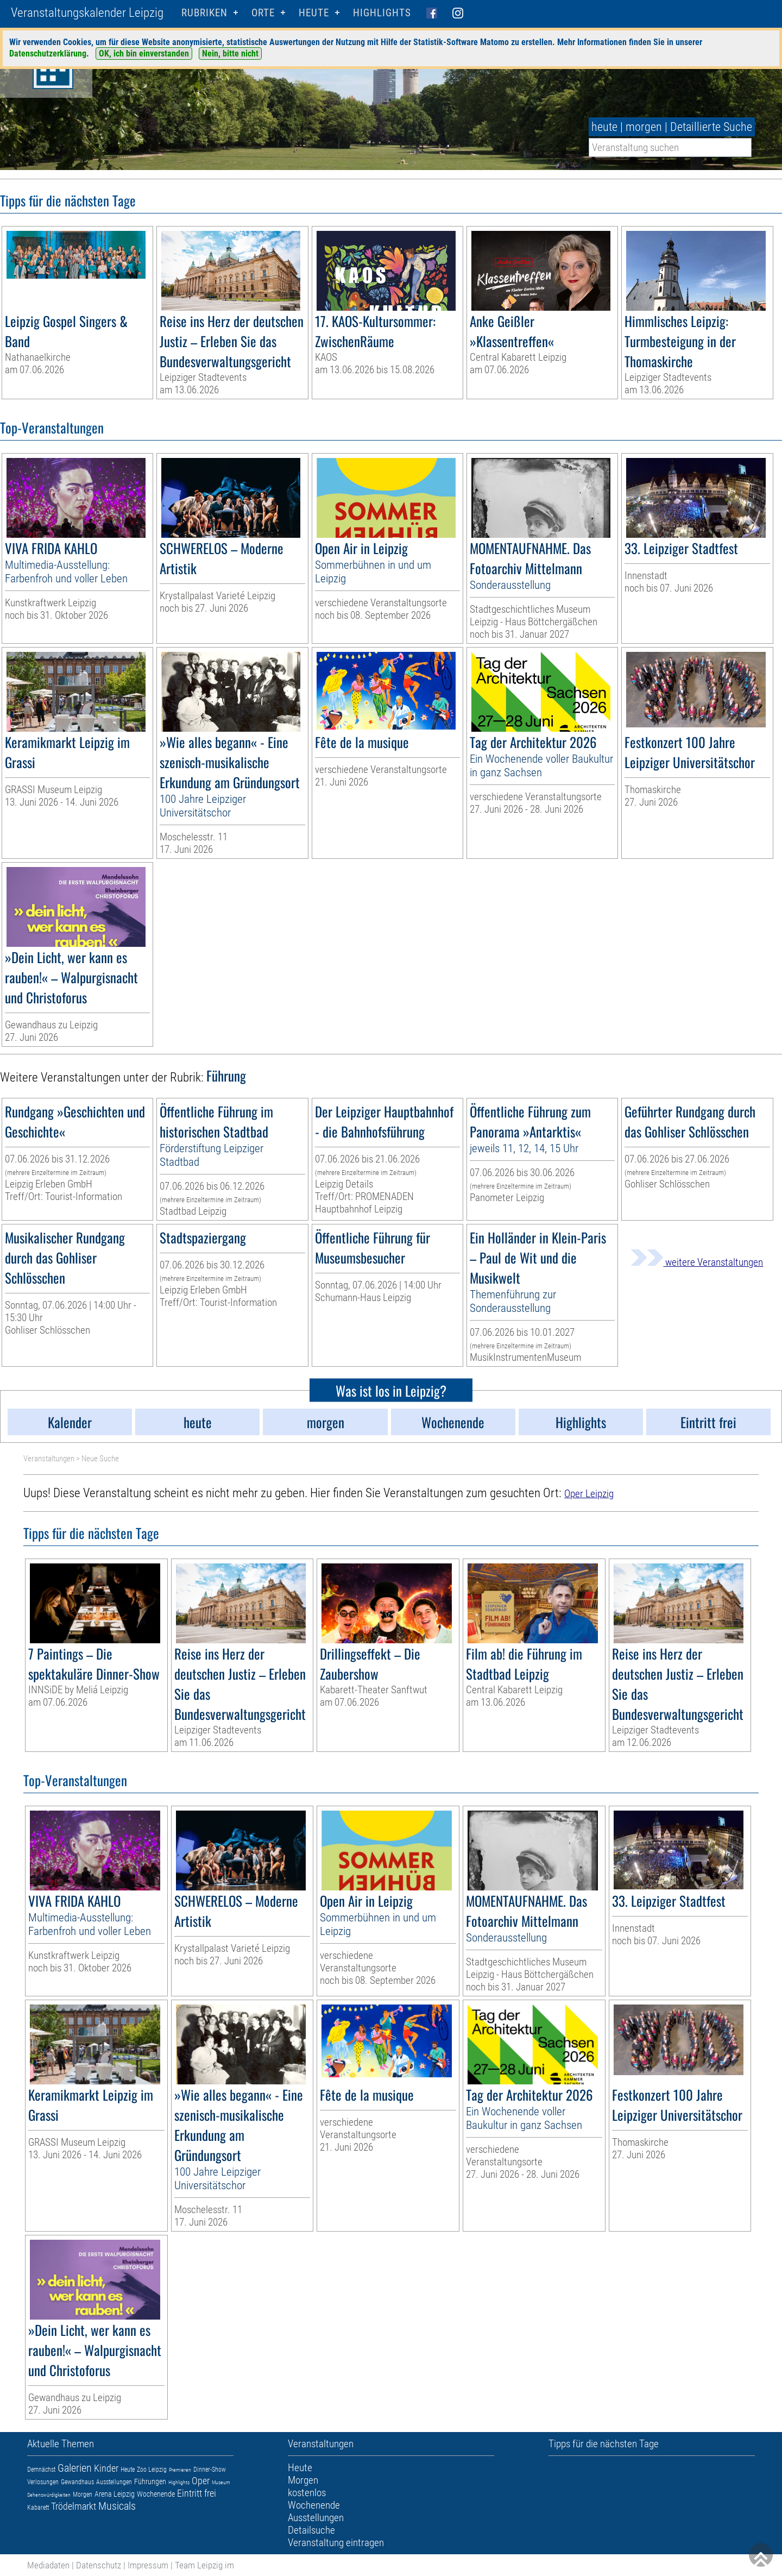  I want to click on Kinder, so click(106, 2468).